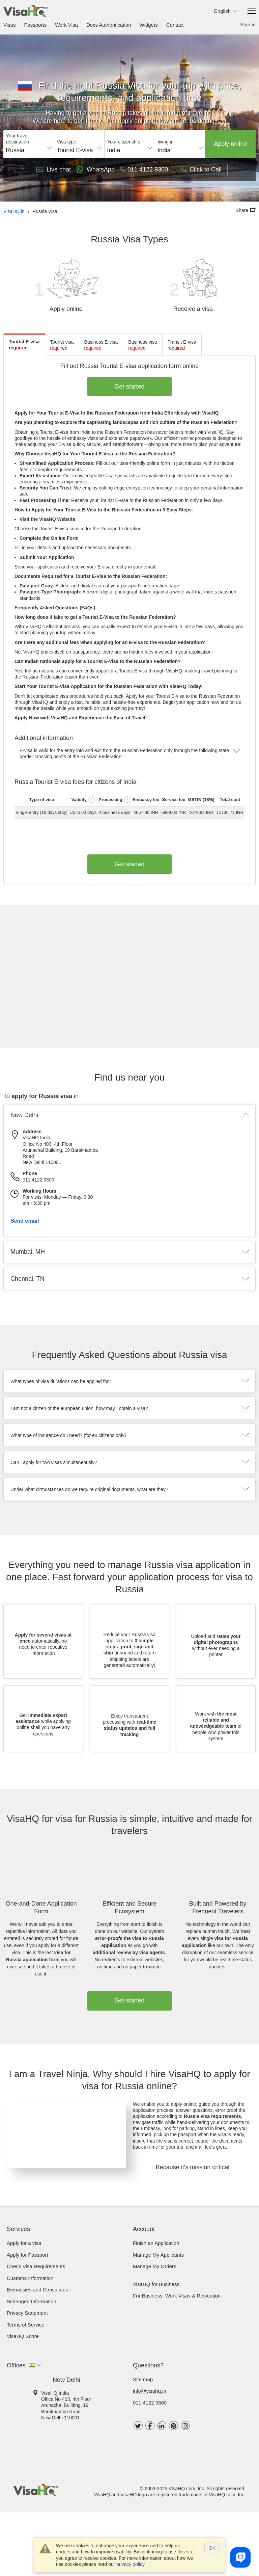 The image size is (259, 2576). I want to click on privacy policy, so click(130, 2564).